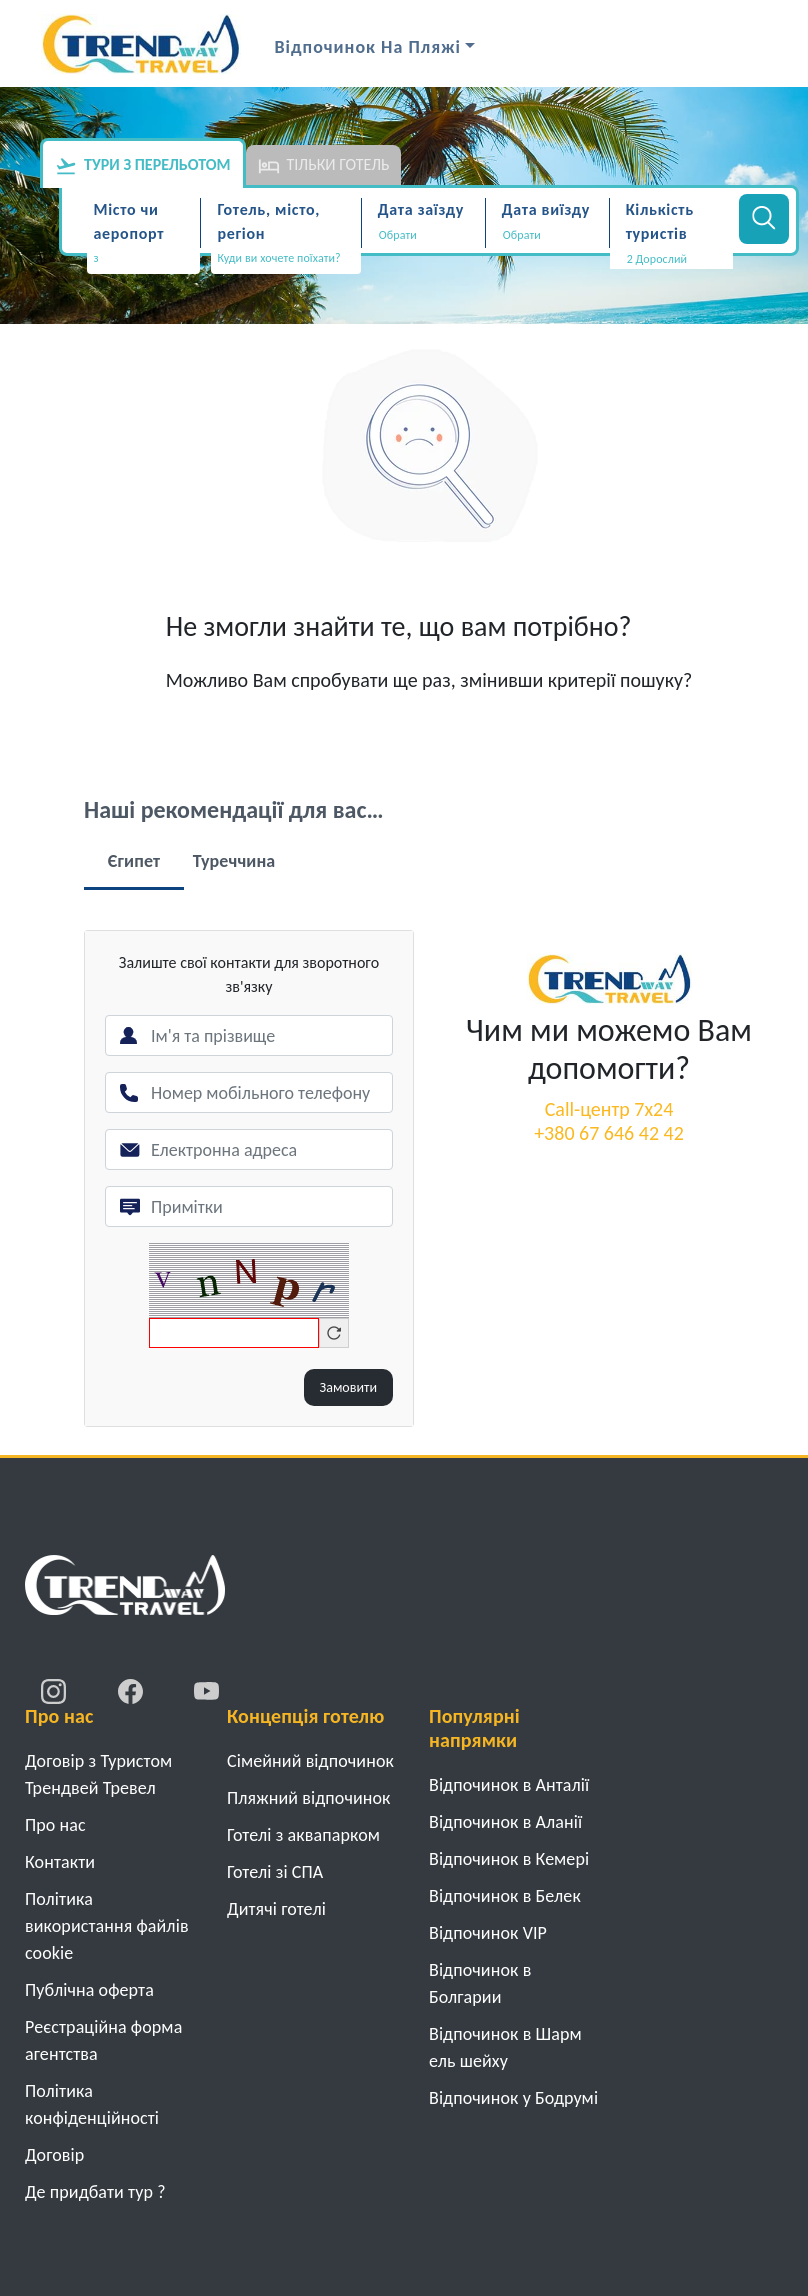 The height and width of the screenshot is (2296, 808). Describe the element at coordinates (54, 2155) in the screenshot. I see `Договiр` at that location.